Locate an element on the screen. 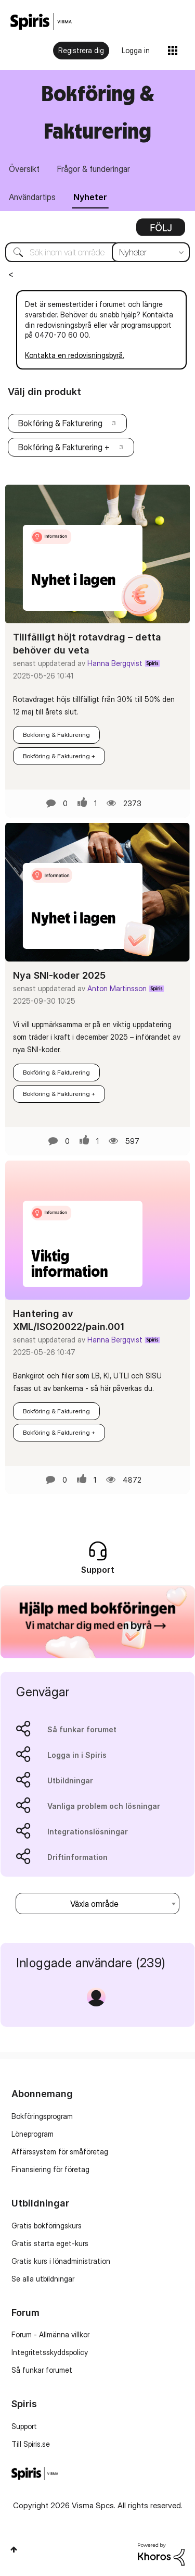  Gratis kurs i lönadministration is located at coordinates (60, 2261).